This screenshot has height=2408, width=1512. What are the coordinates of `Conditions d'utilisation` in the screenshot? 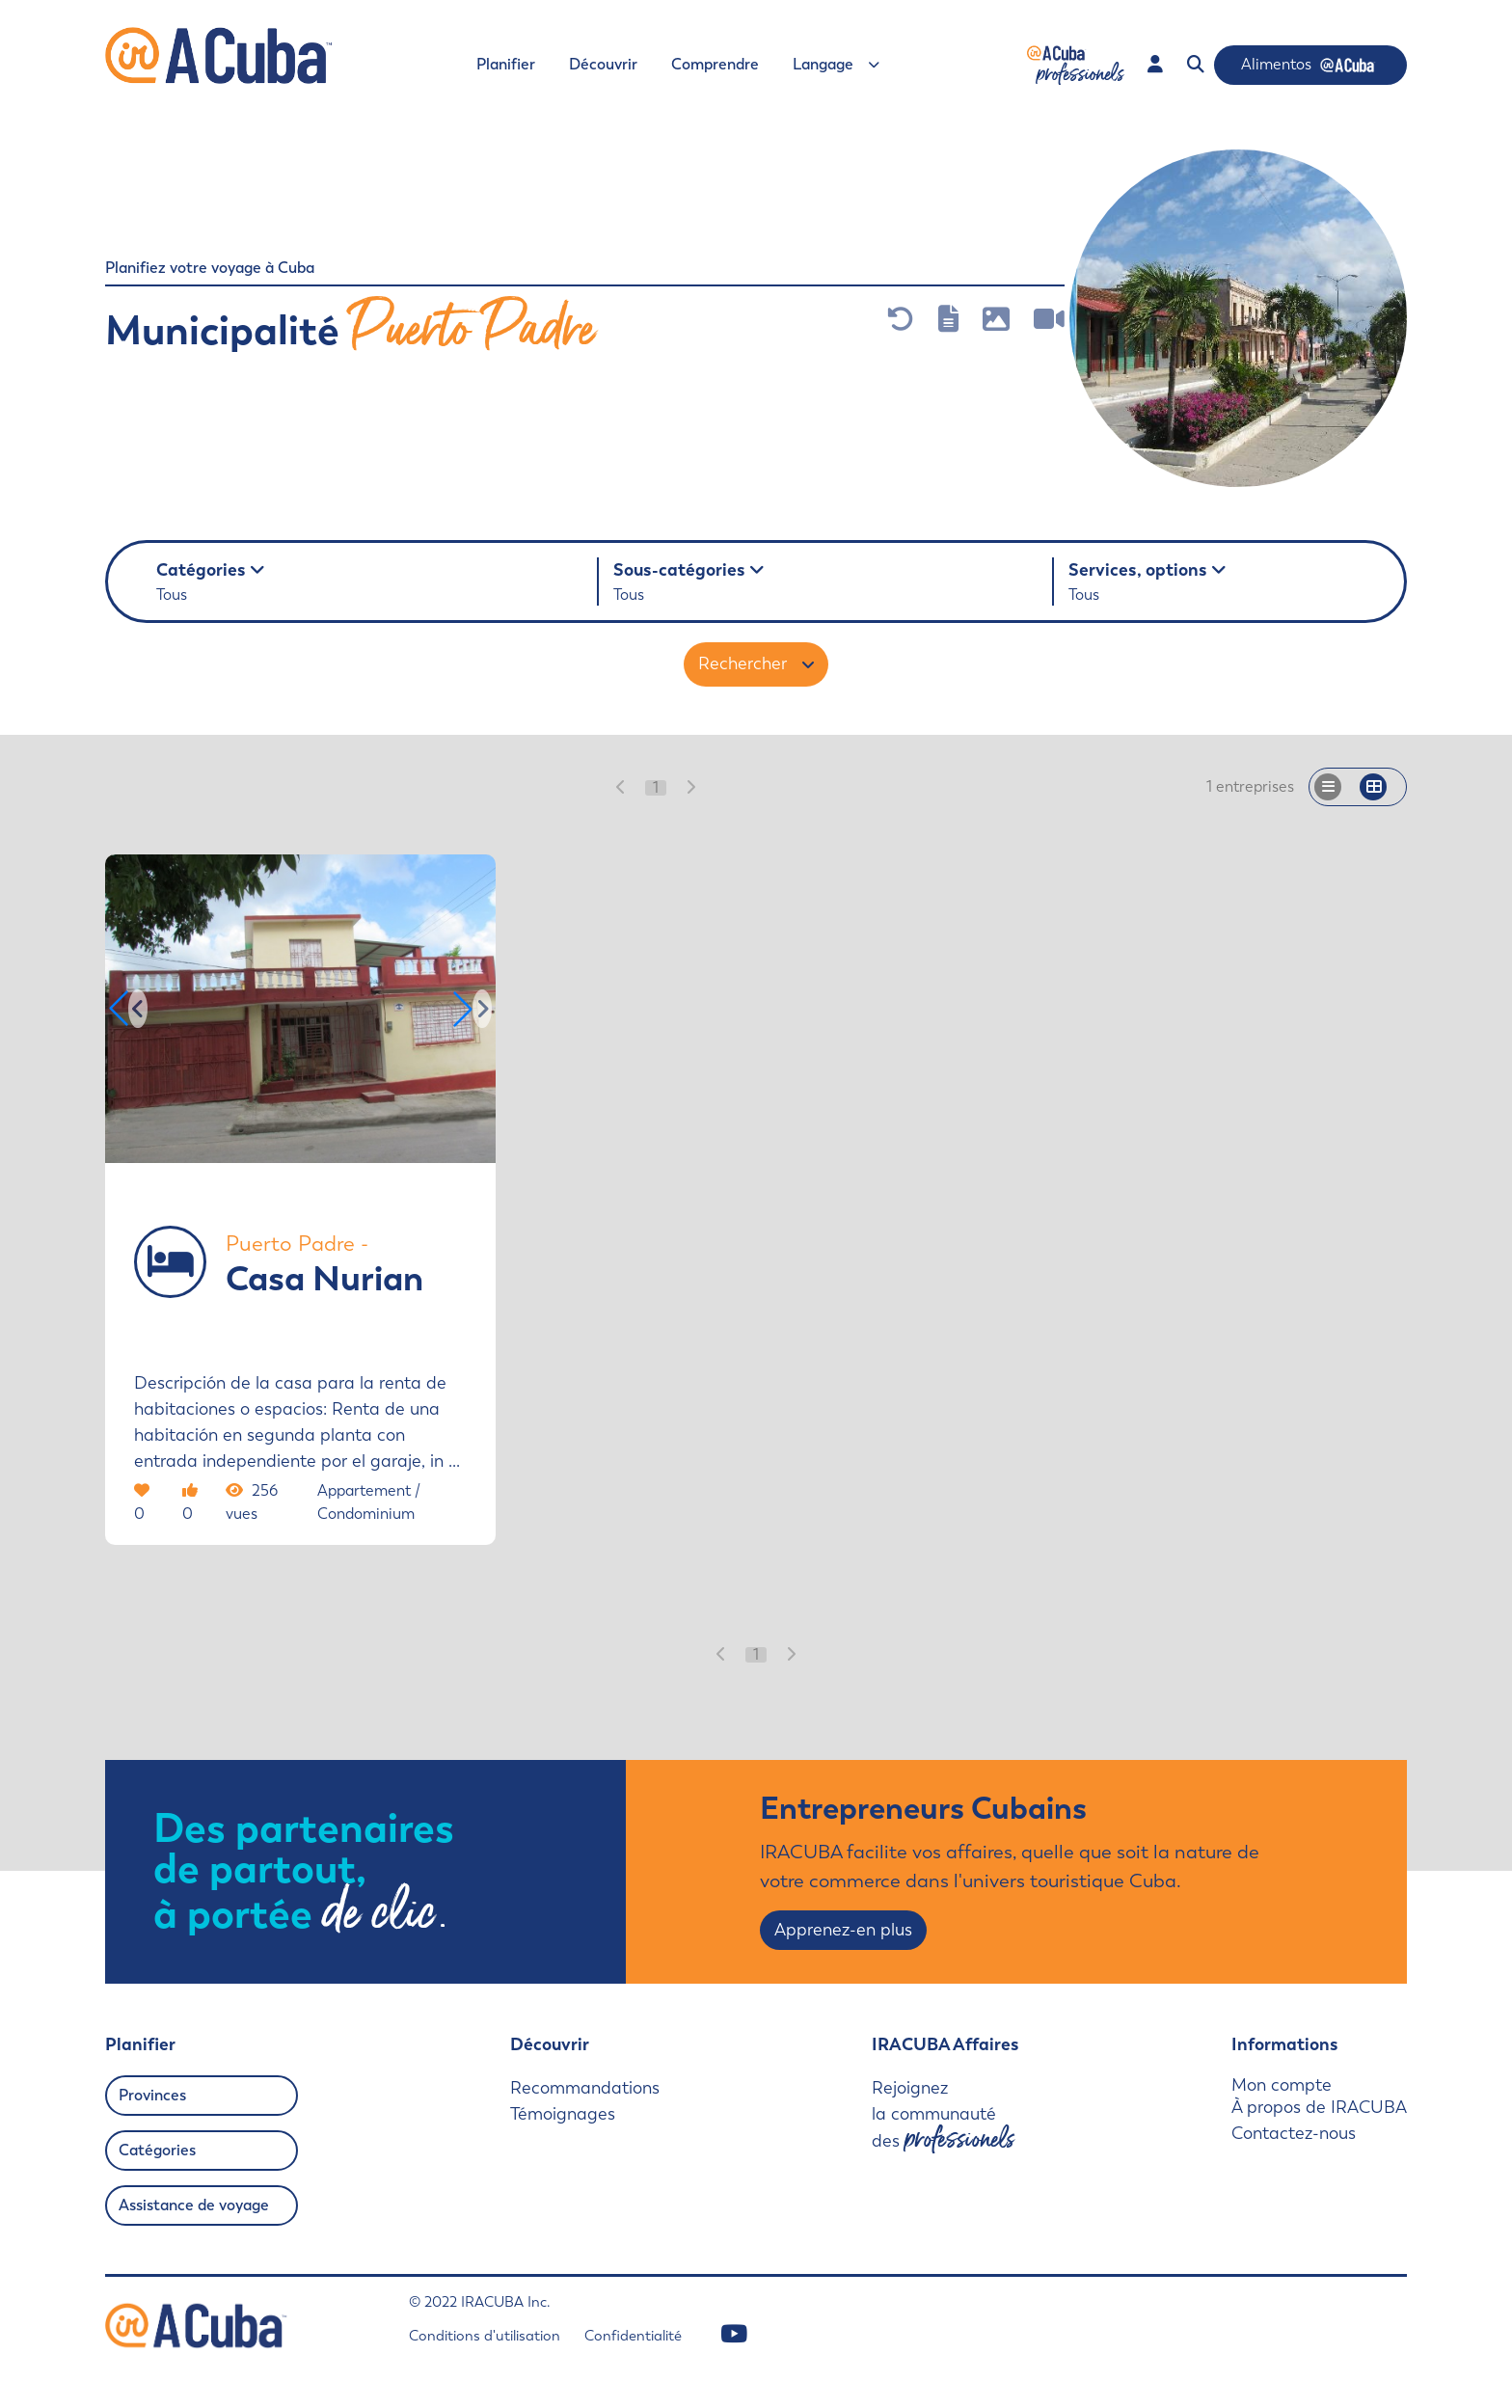 It's located at (484, 2335).